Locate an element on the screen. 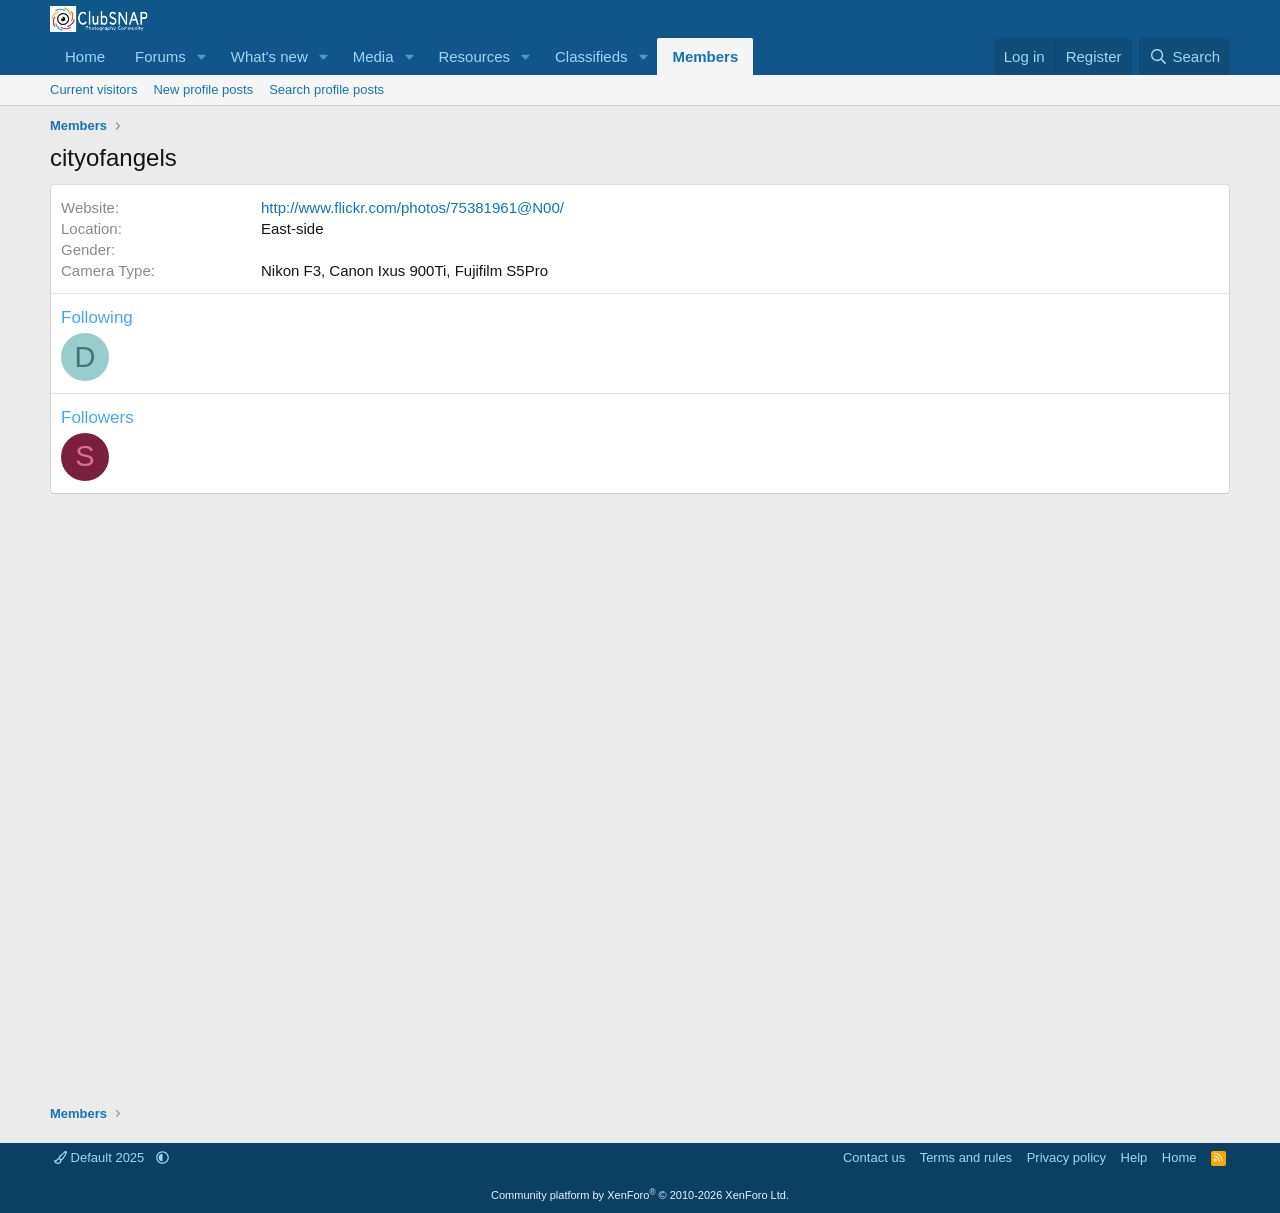 Image resolution: width=1280 pixels, height=1213 pixels. Search profile posts is located at coordinates (326, 89).